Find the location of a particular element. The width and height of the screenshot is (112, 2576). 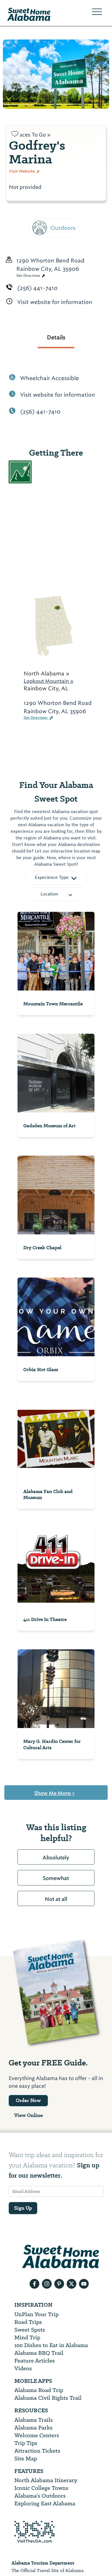

Site Map is located at coordinates (25, 2459).